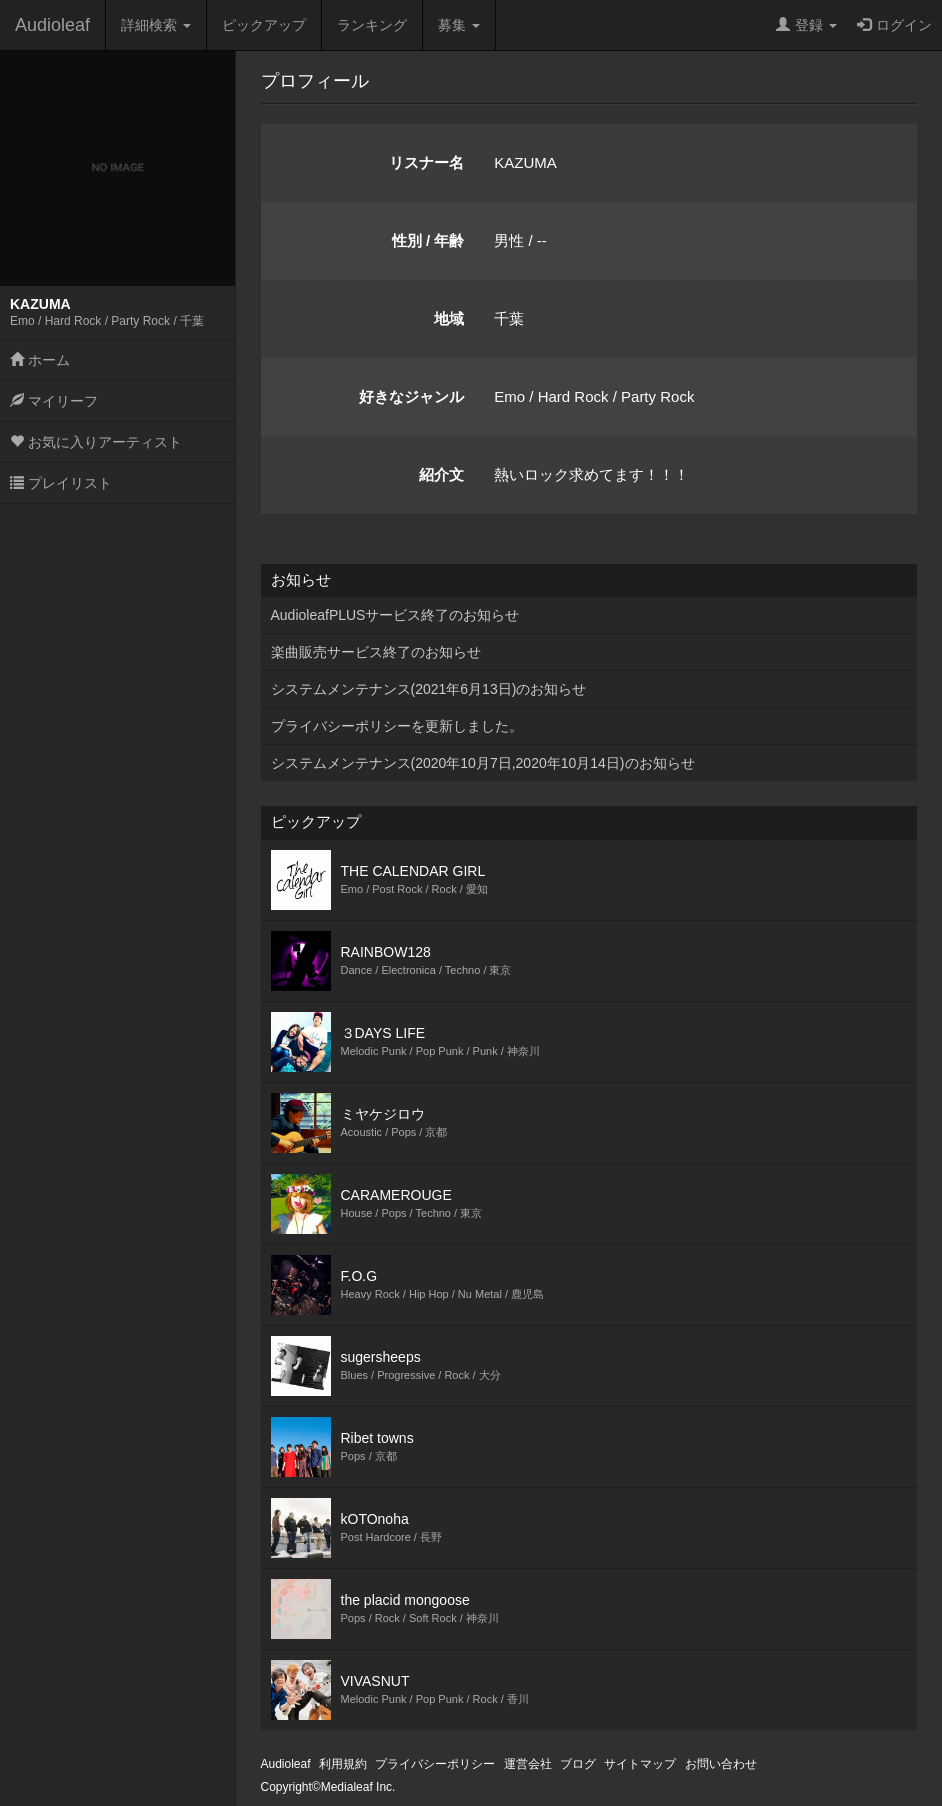  Describe the element at coordinates (156, 25) in the screenshot. I see `詳細検索` at that location.